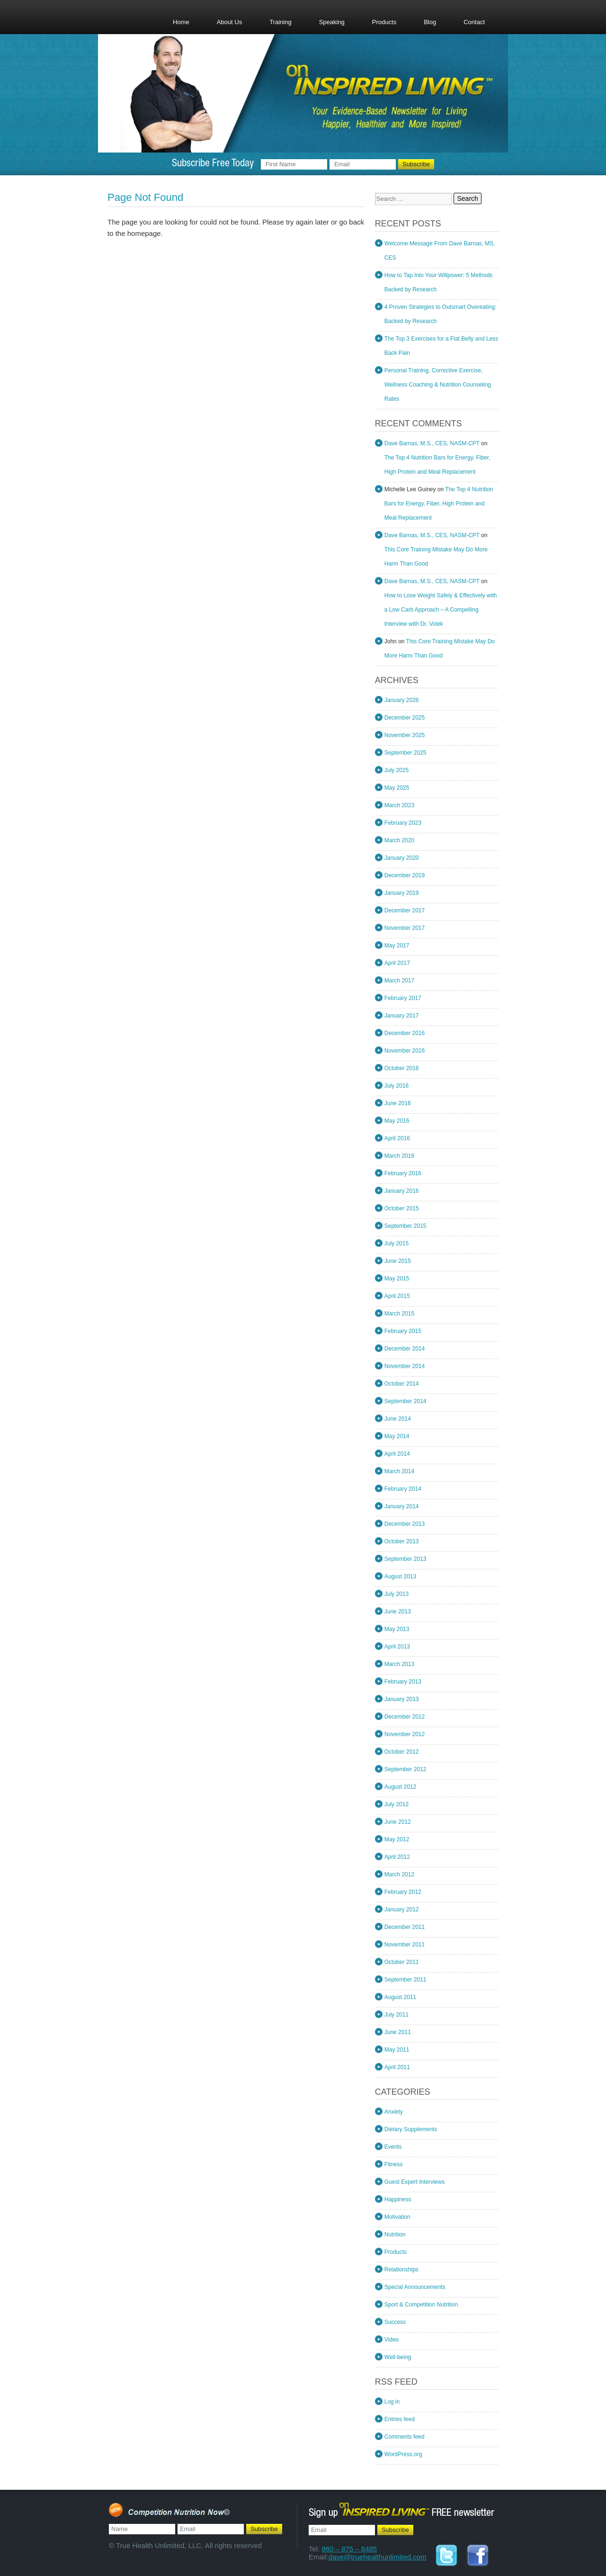 The image size is (606, 2576). Describe the element at coordinates (399, 1313) in the screenshot. I see `March 2015` at that location.